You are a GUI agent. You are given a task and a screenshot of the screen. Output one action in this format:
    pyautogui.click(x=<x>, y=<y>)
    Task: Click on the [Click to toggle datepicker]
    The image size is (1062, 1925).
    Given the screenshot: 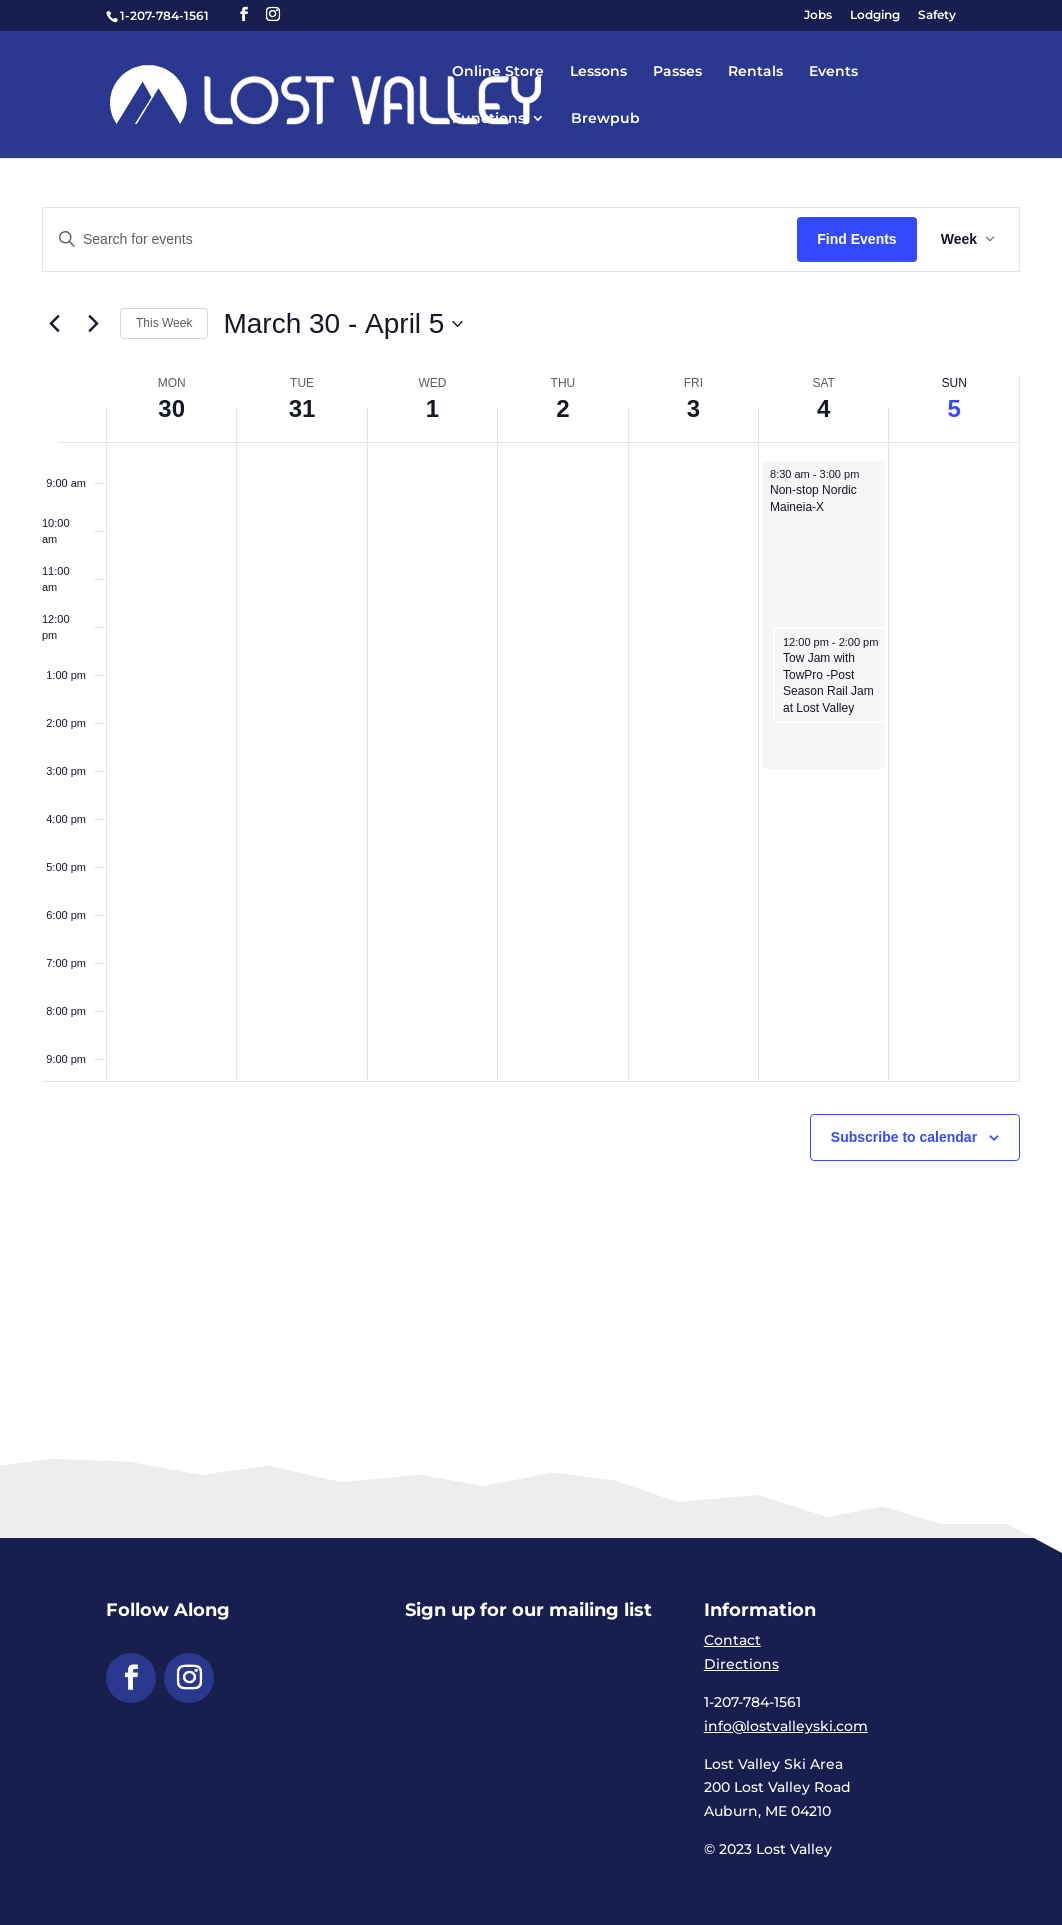 What is the action you would take?
    pyautogui.click(x=343, y=324)
    